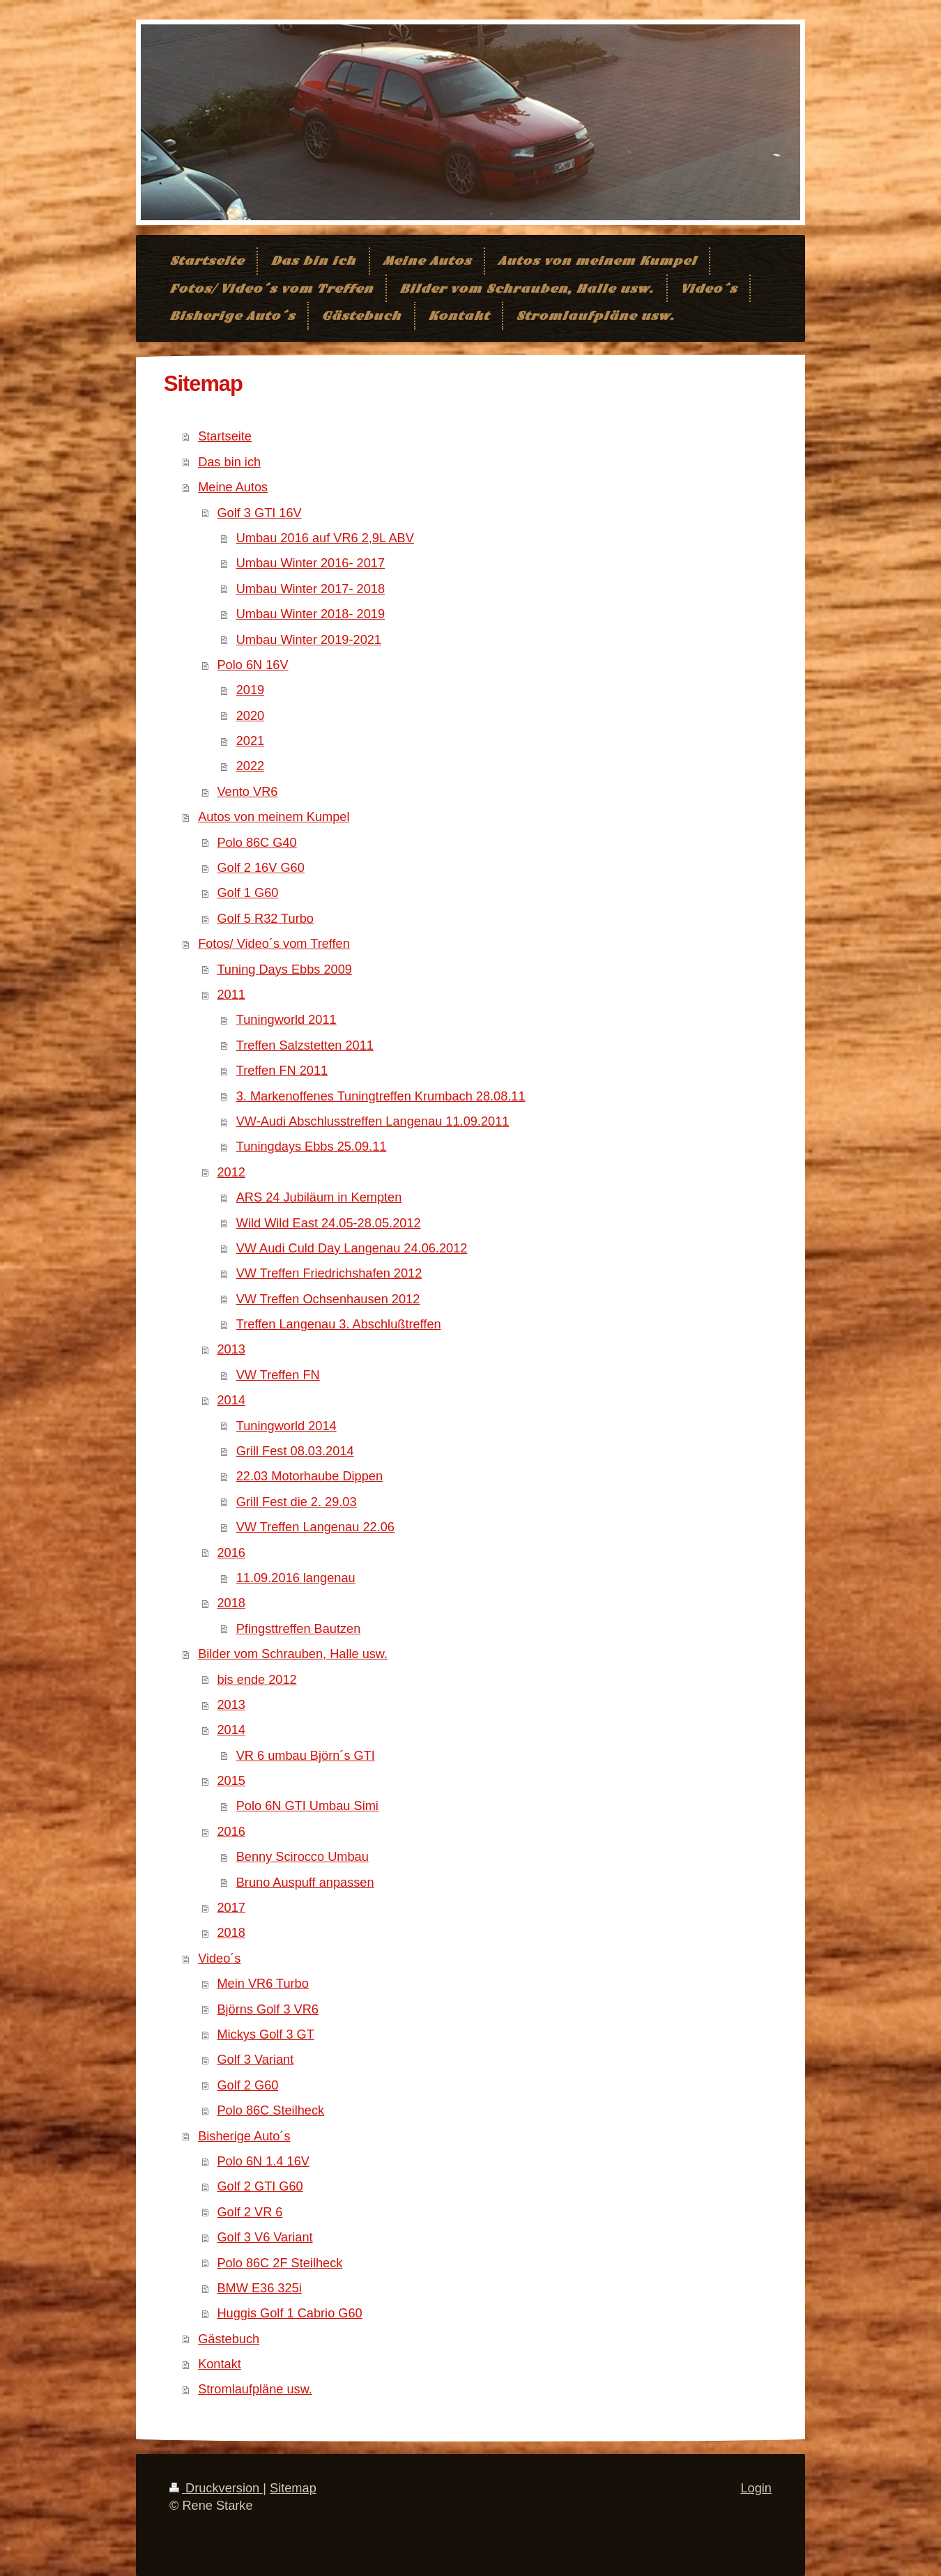 The width and height of the screenshot is (941, 2576). Describe the element at coordinates (293, 1654) in the screenshot. I see `Bilder vom Schrauben, Halle usw.` at that location.